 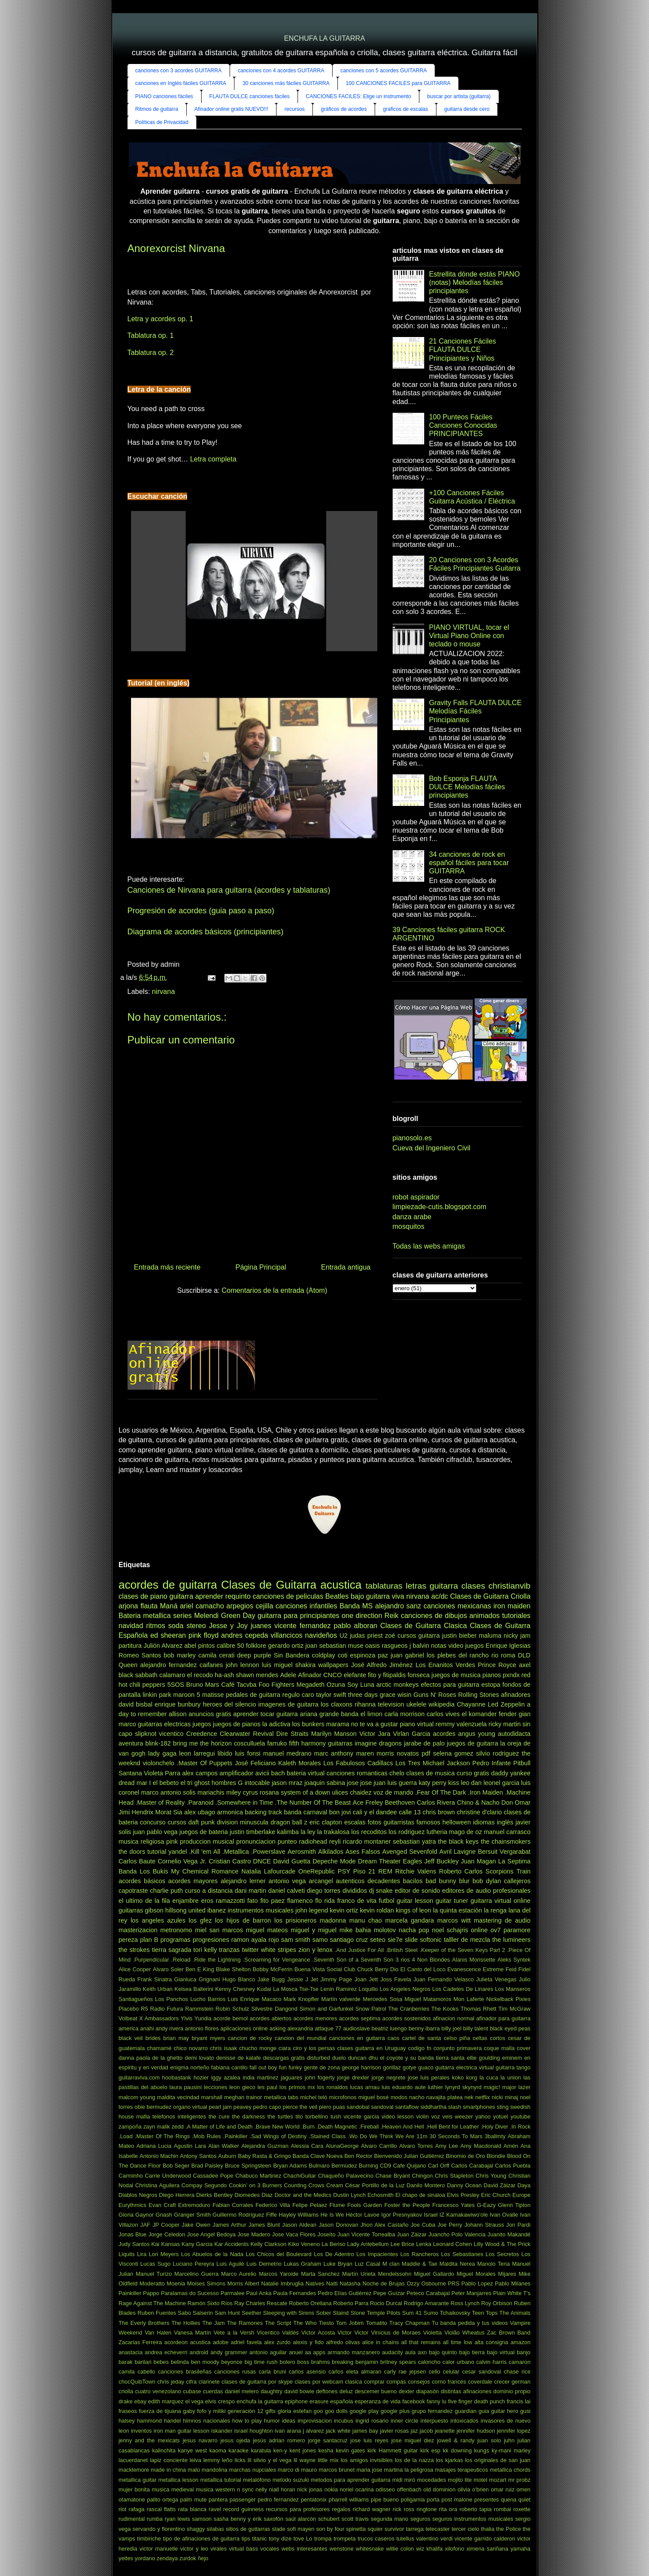 I want to click on Tablatura op. 2, so click(x=151, y=352).